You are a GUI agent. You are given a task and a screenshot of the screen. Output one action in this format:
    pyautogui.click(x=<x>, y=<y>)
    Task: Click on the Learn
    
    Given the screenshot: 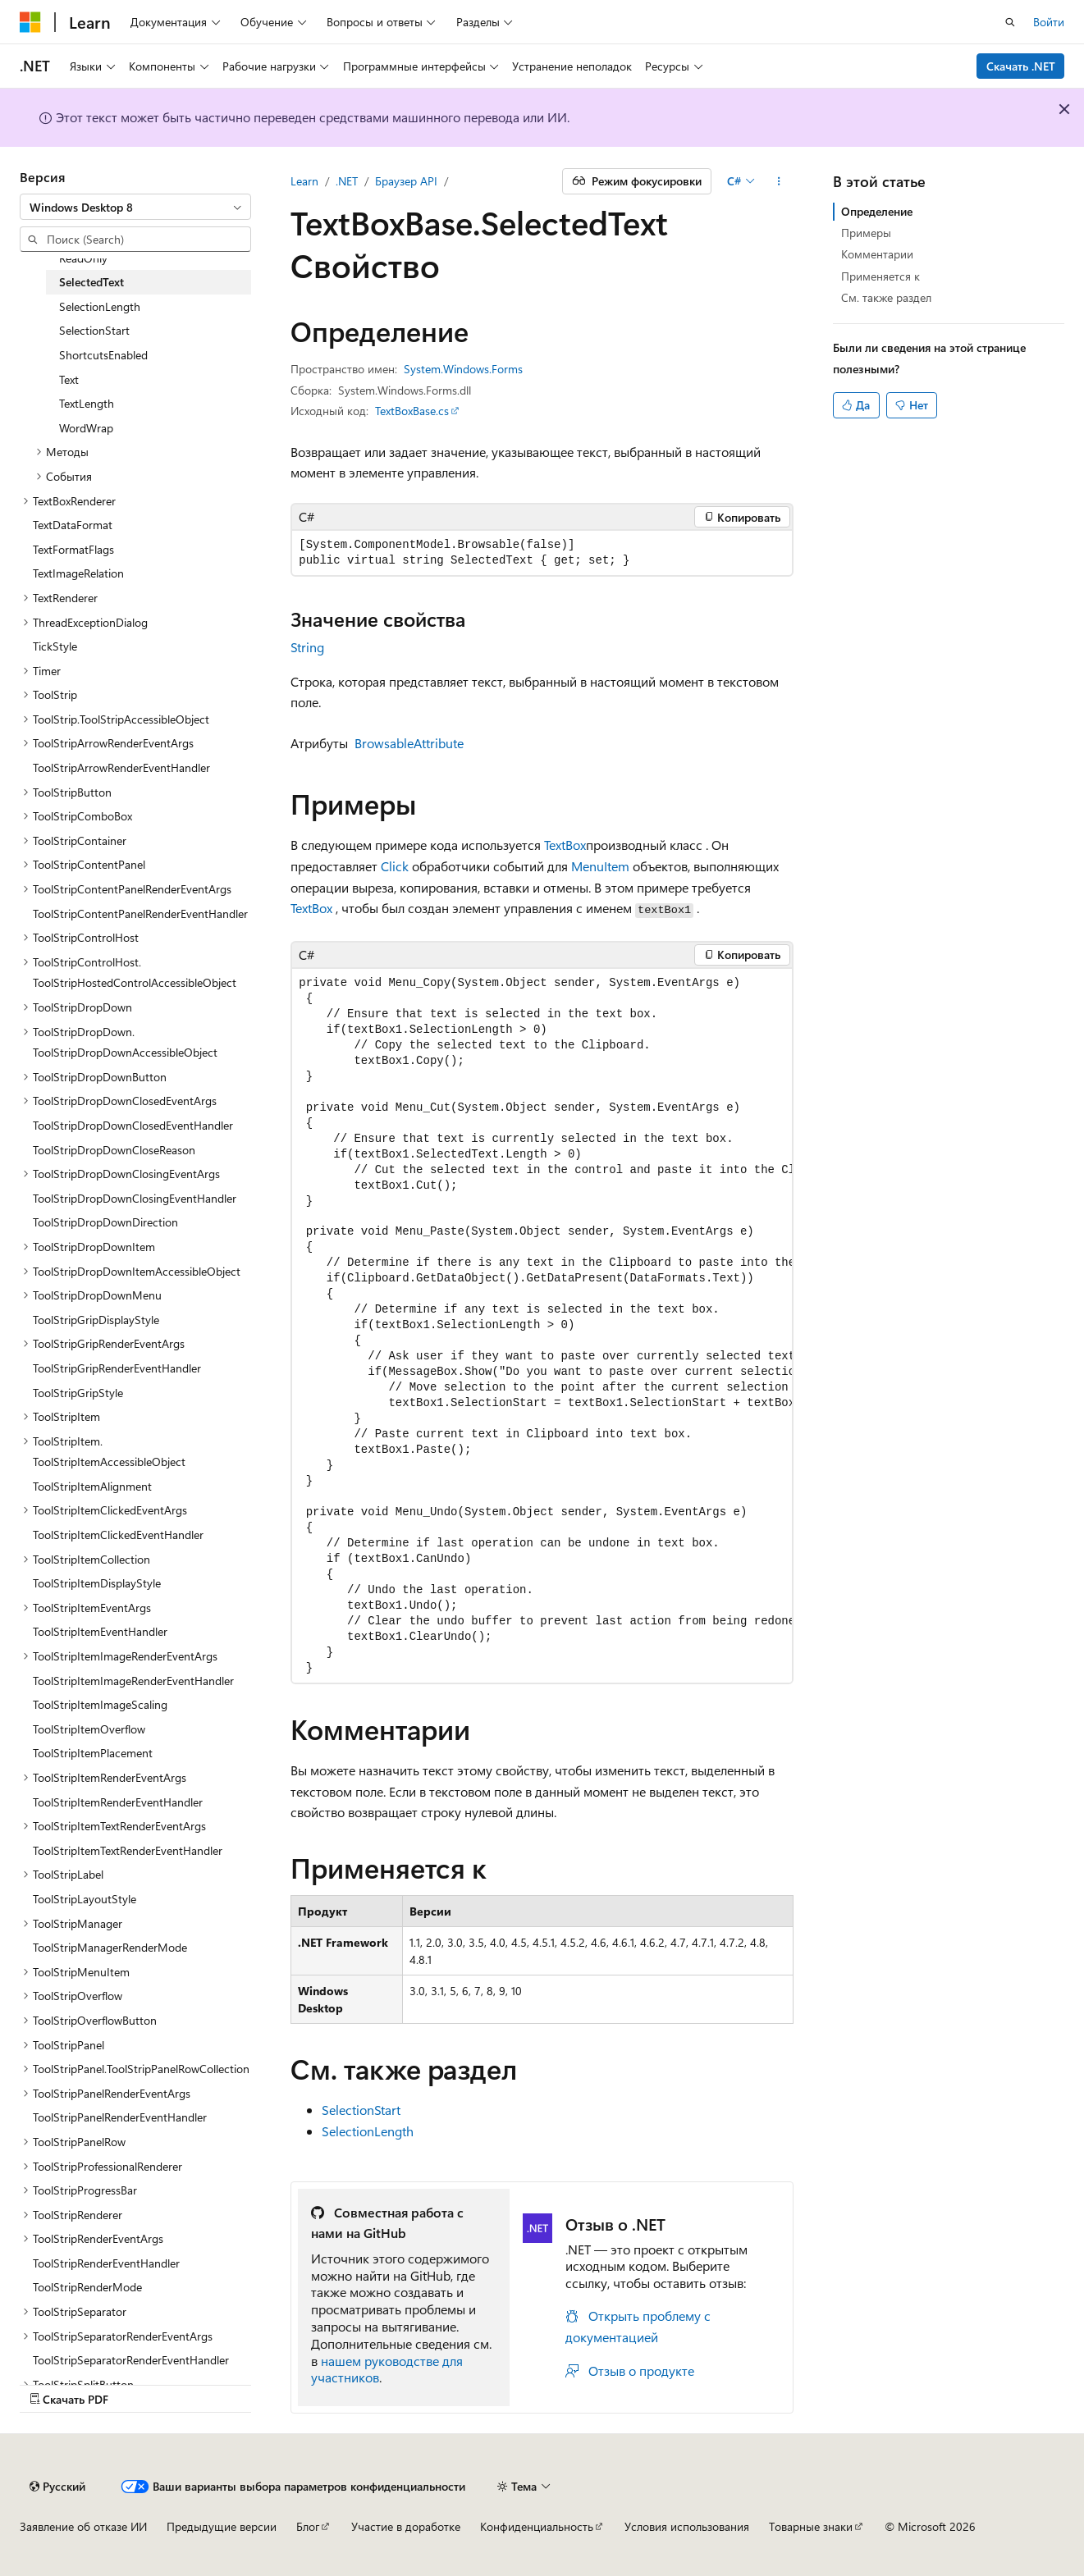 What is the action you would take?
    pyautogui.click(x=304, y=181)
    